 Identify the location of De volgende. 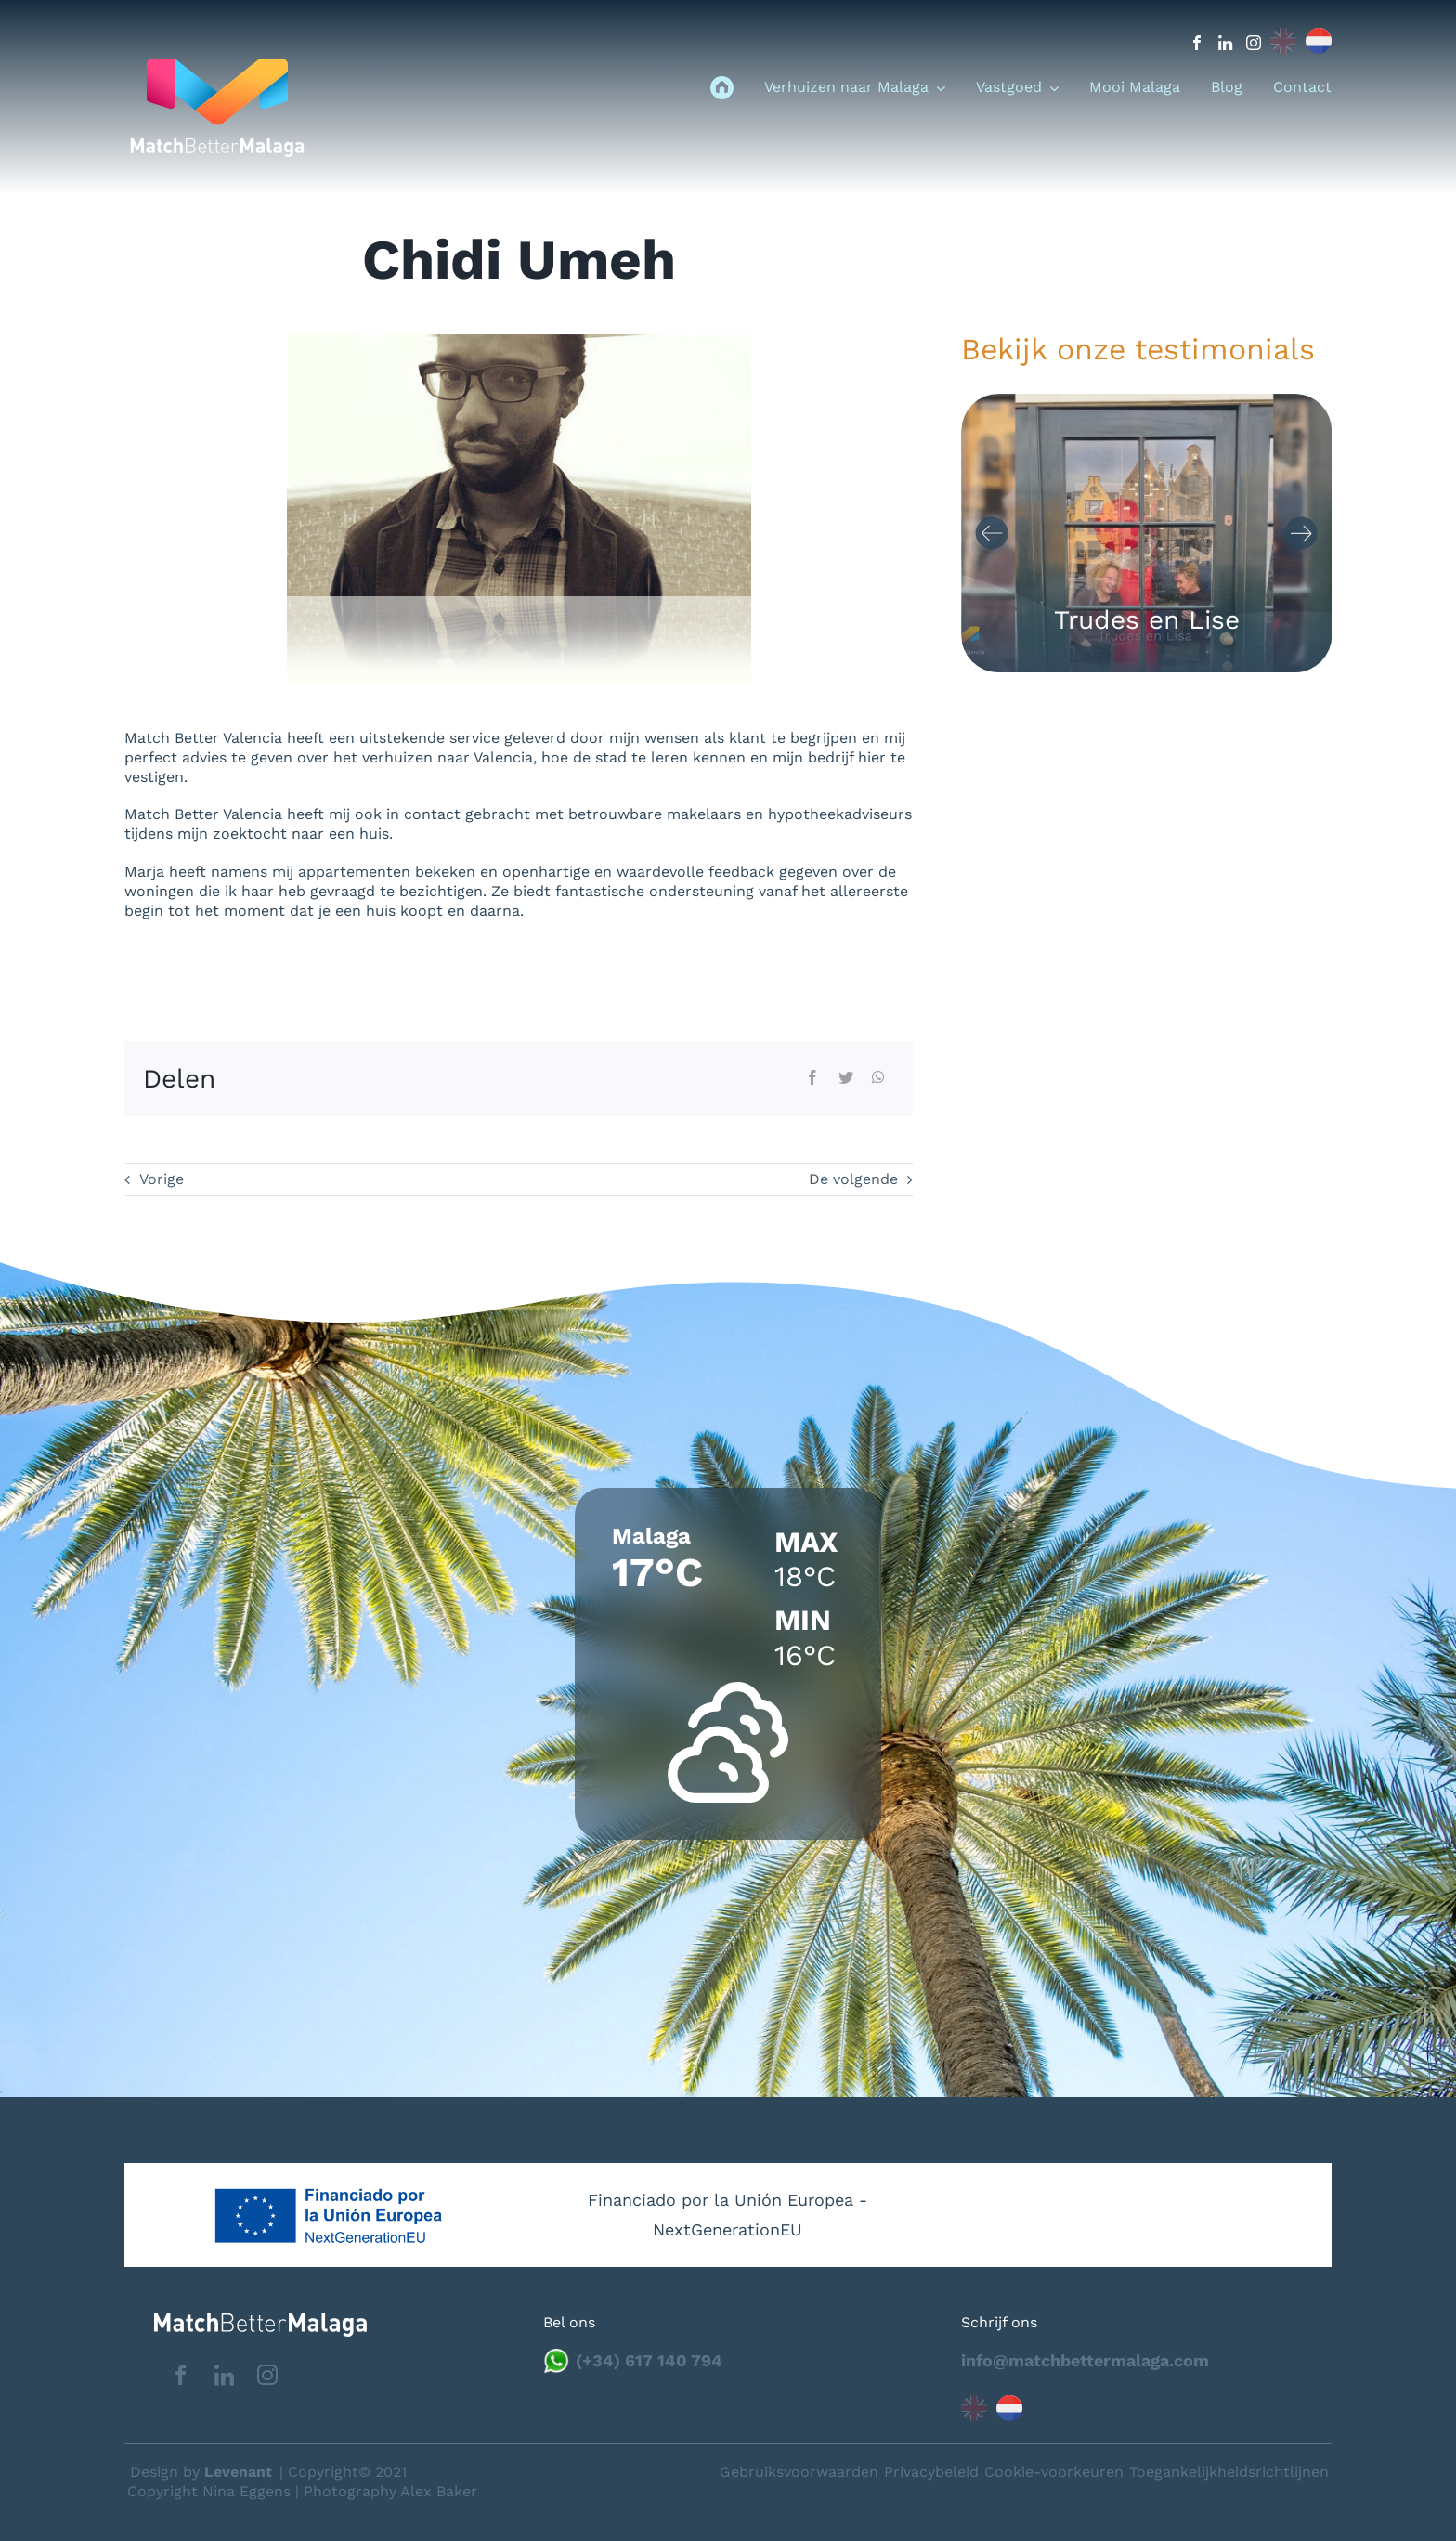
(853, 1179).